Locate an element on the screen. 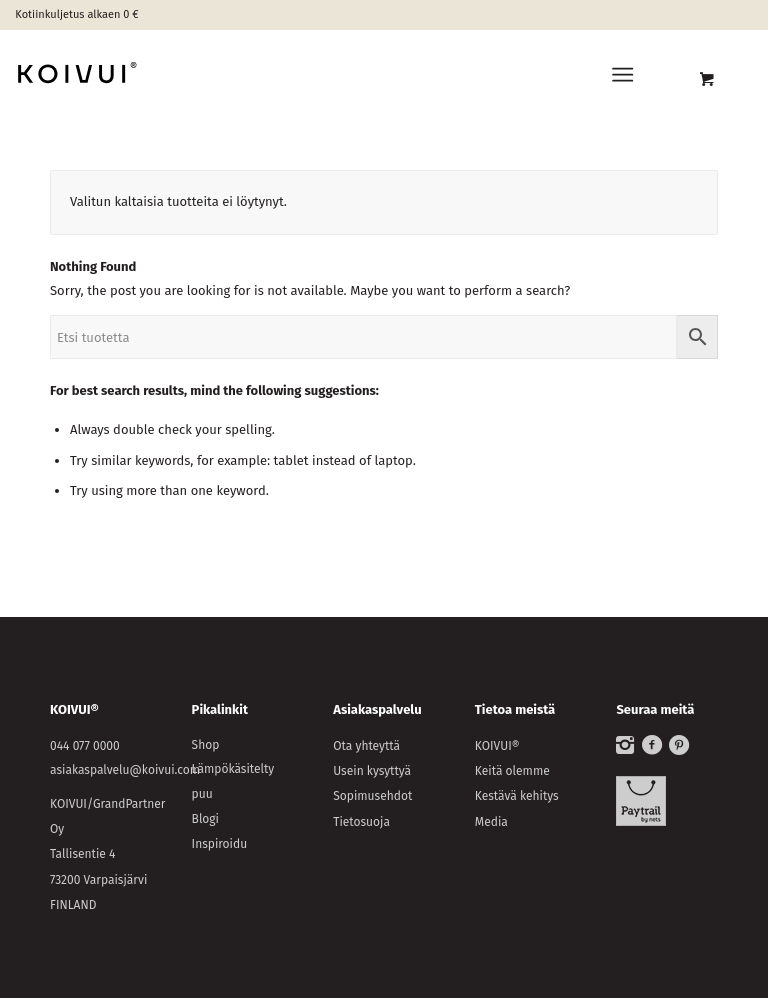 The width and height of the screenshot is (768, 998). [menuitem] is located at coordinates (626, 75).